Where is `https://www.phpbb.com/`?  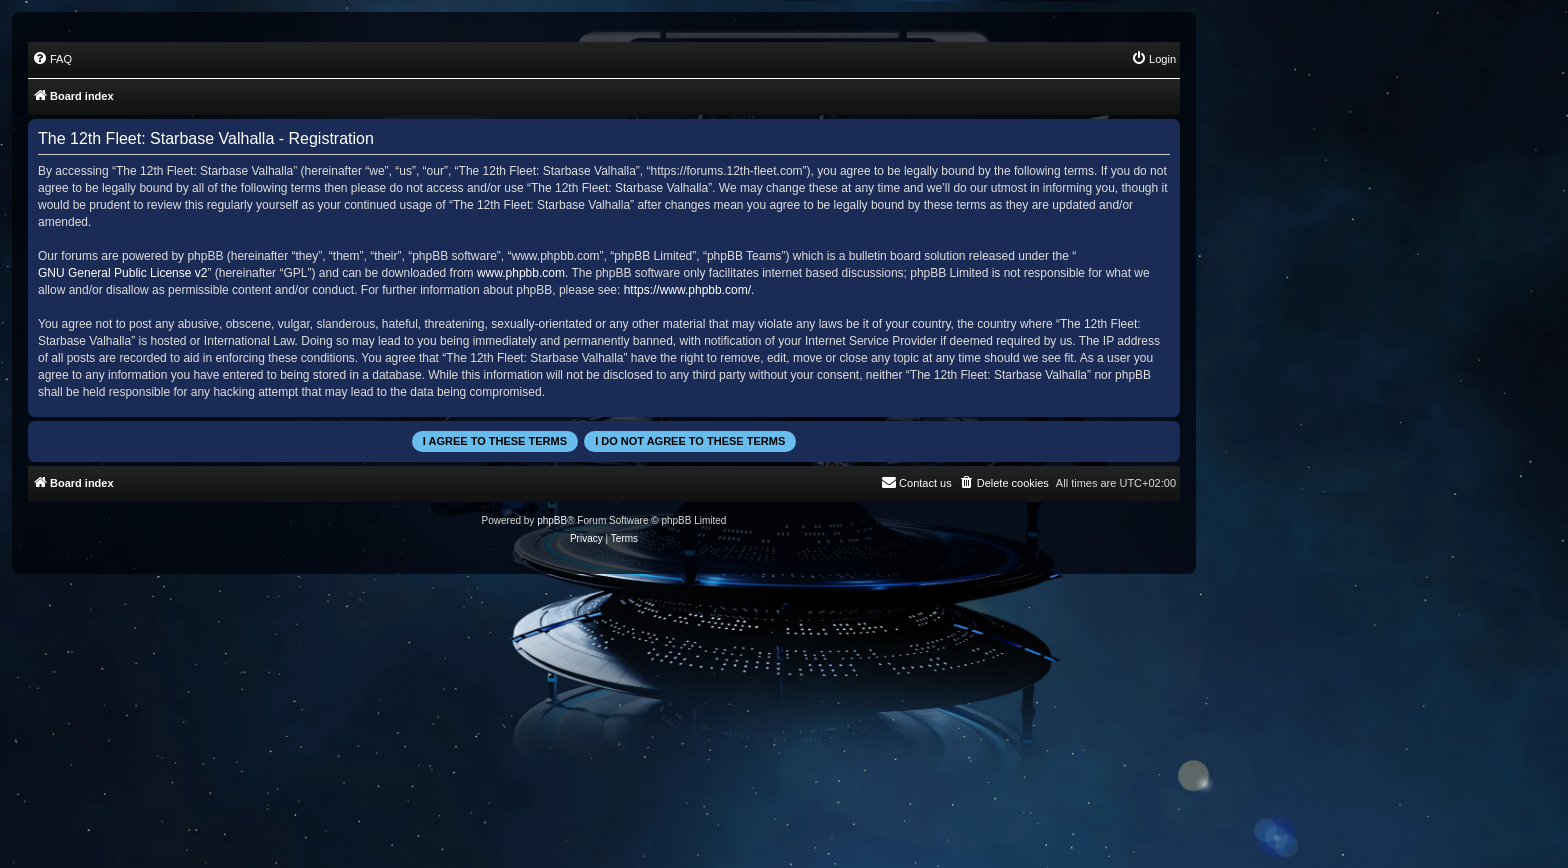 https://www.phpbb.com/ is located at coordinates (687, 290).